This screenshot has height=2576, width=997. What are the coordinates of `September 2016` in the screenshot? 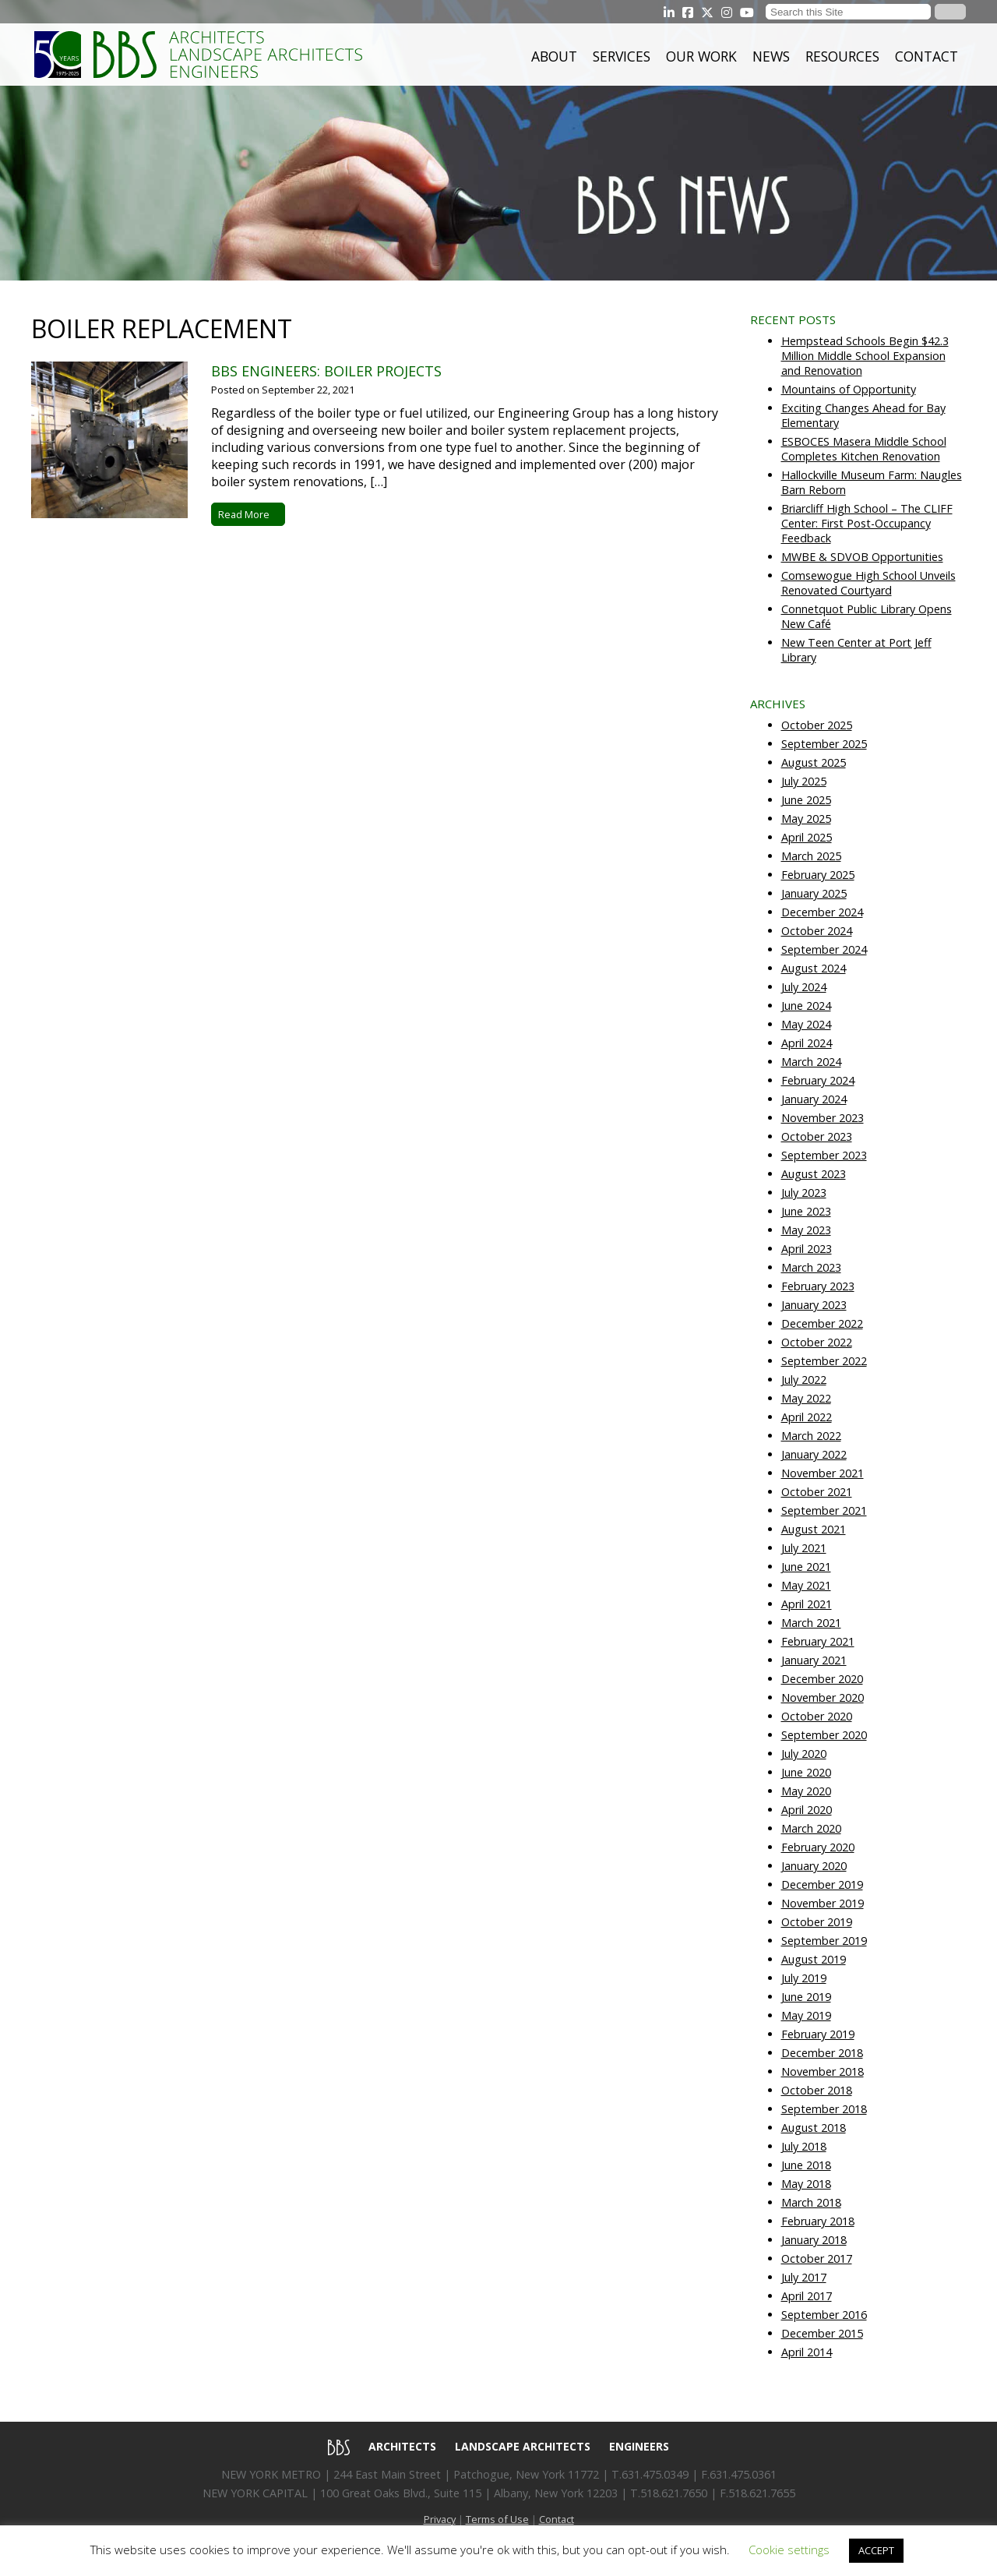 It's located at (824, 2314).